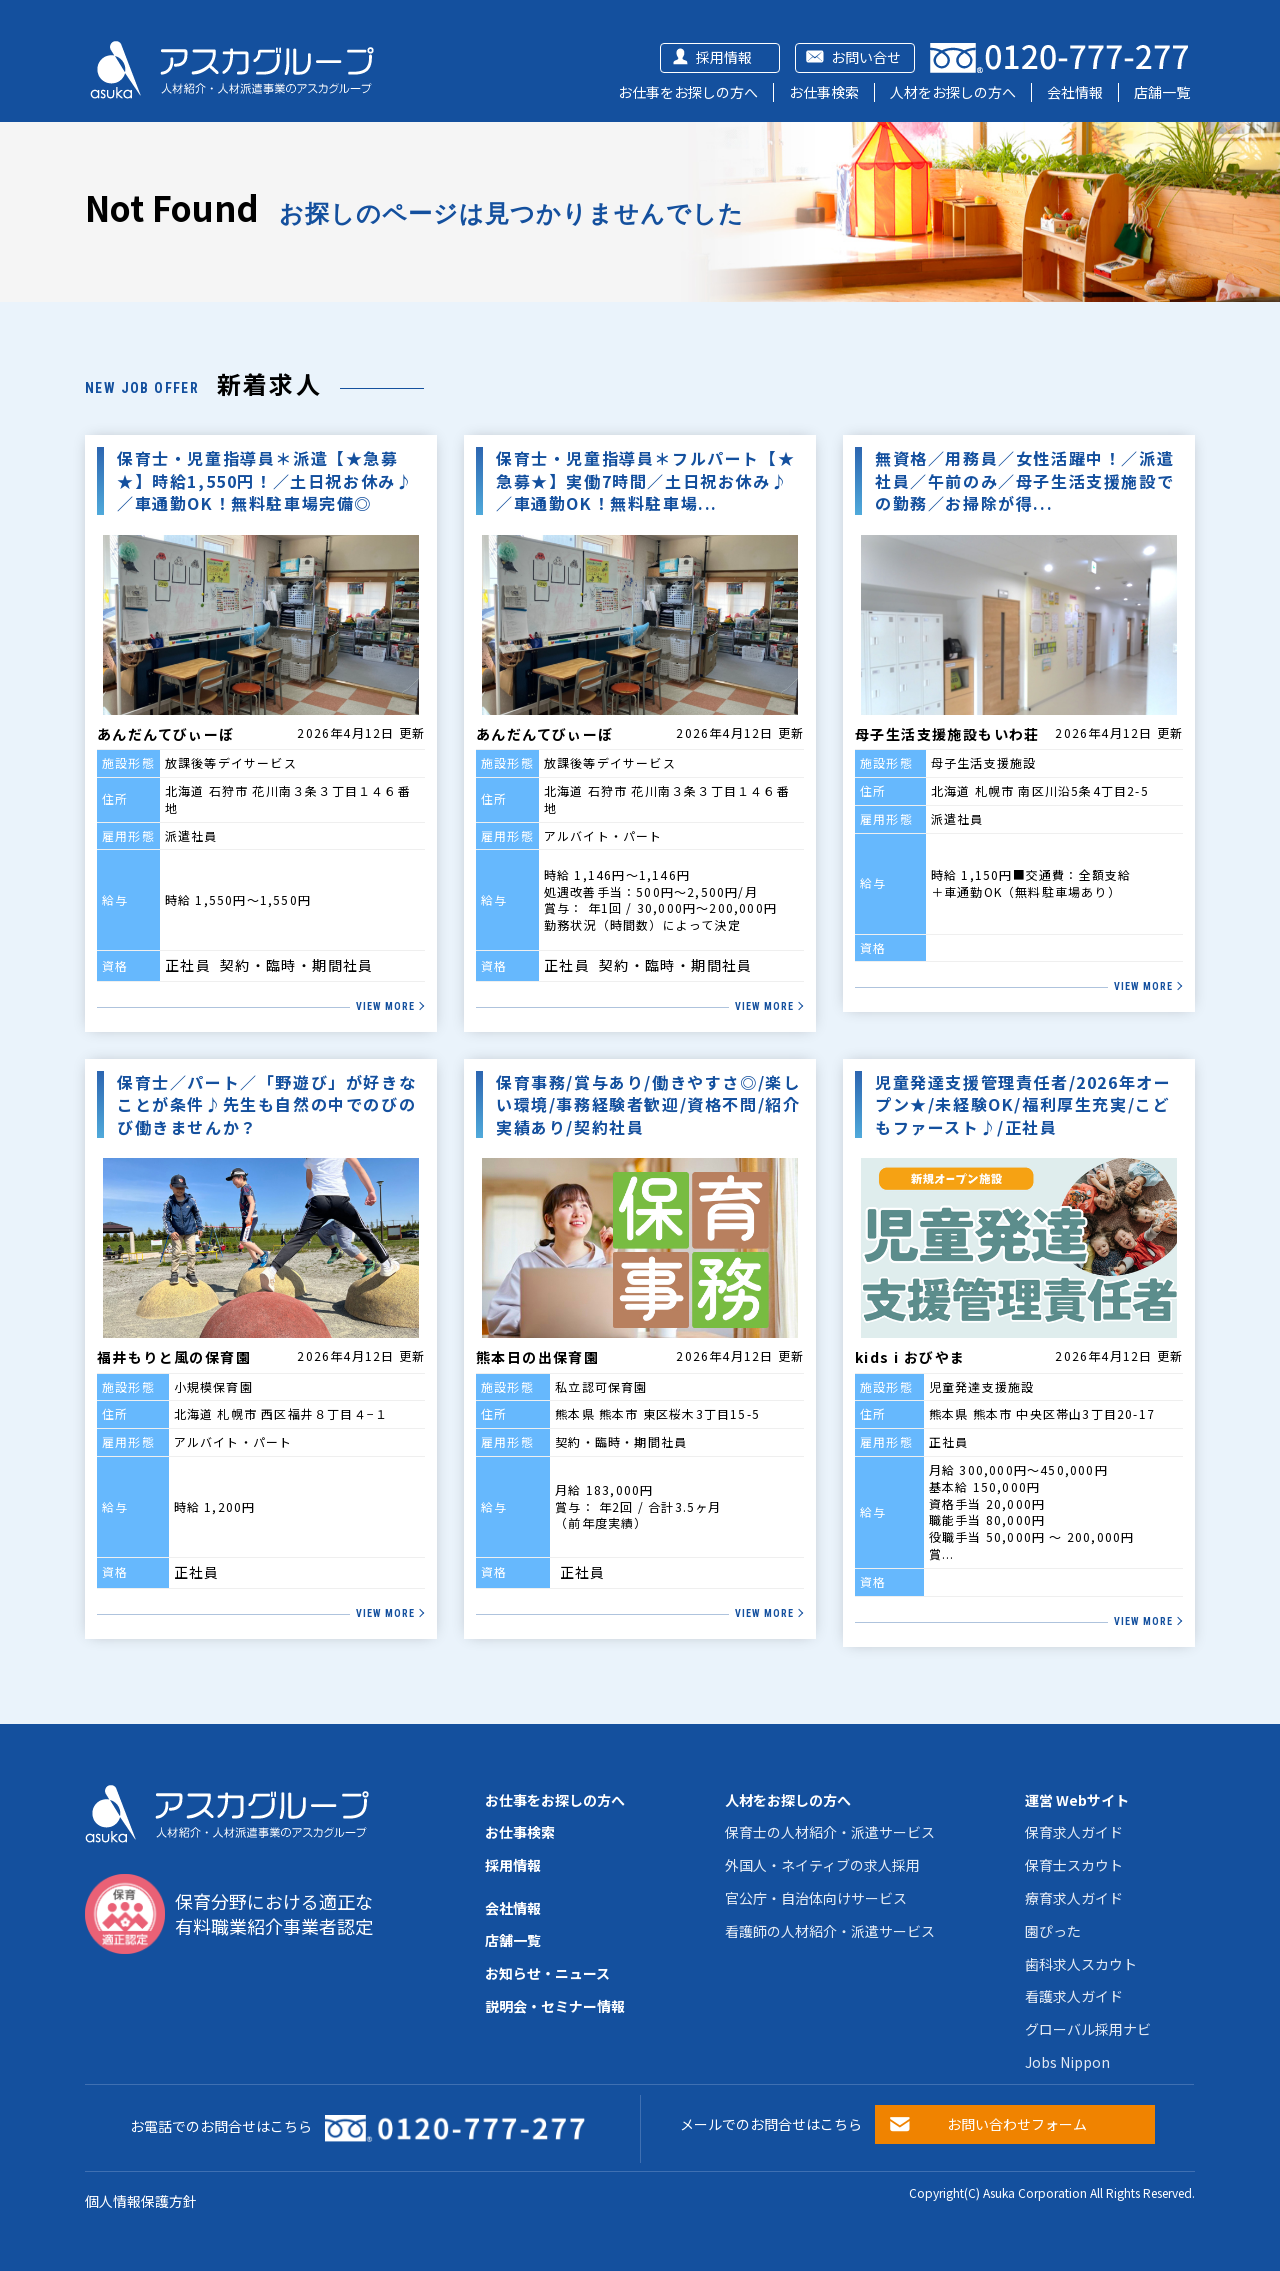  What do you see at coordinates (547, 1973) in the screenshot?
I see `お知らせ・ニュース` at bounding box center [547, 1973].